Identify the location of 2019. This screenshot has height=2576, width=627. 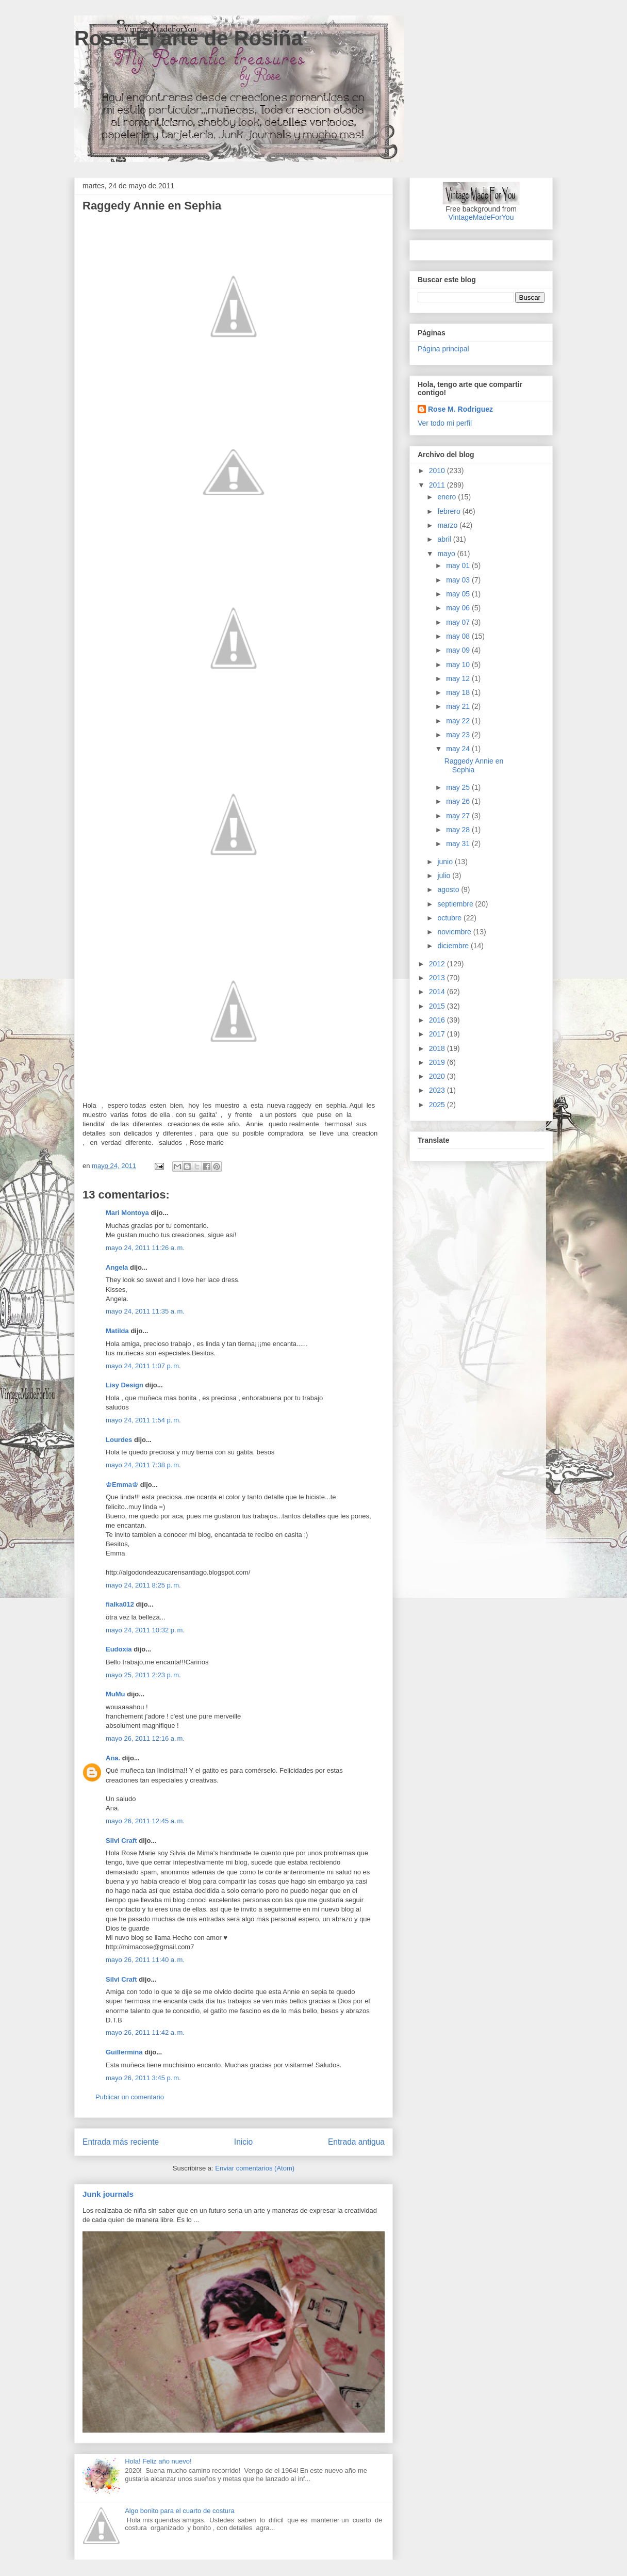
(438, 1062).